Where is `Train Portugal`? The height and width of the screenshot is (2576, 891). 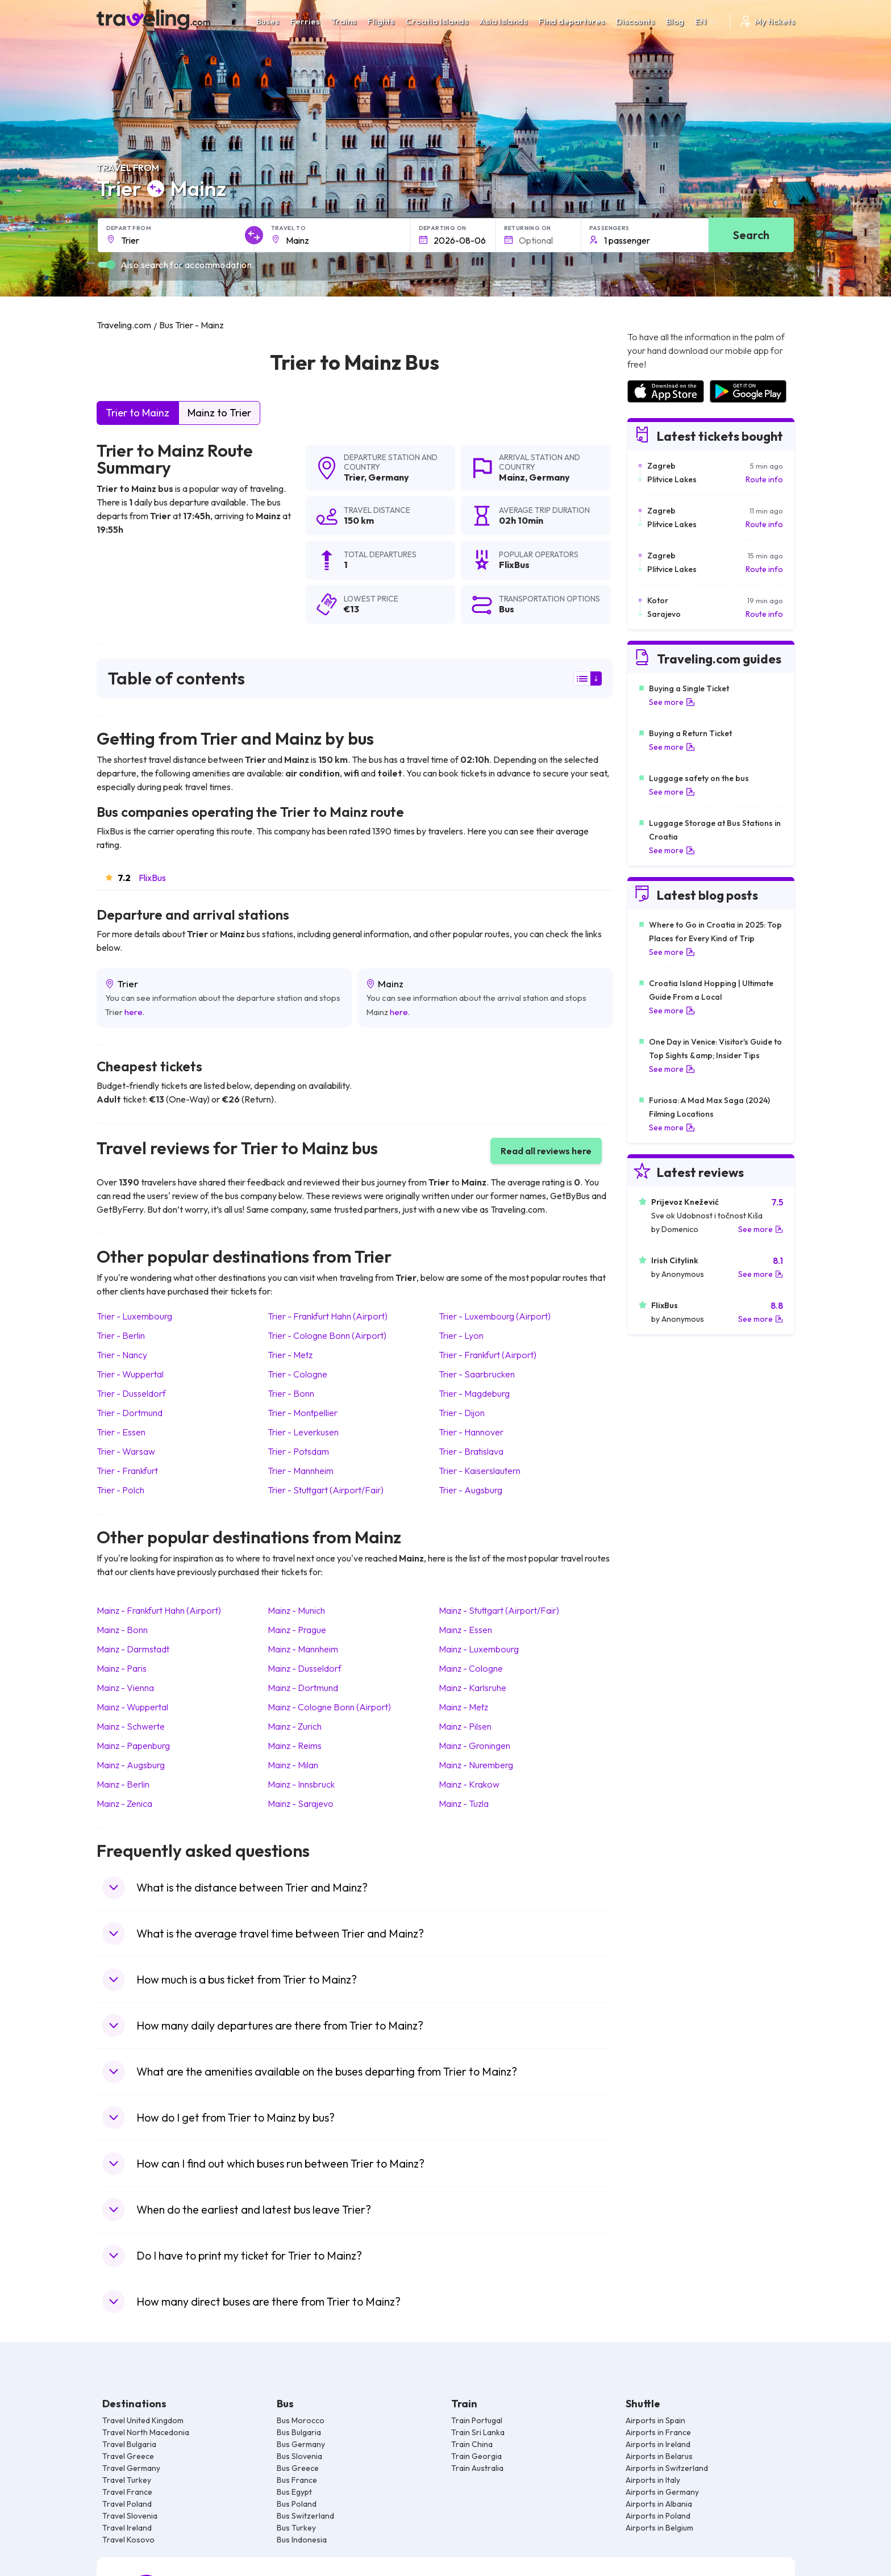
Train Portugal is located at coordinates (476, 2420).